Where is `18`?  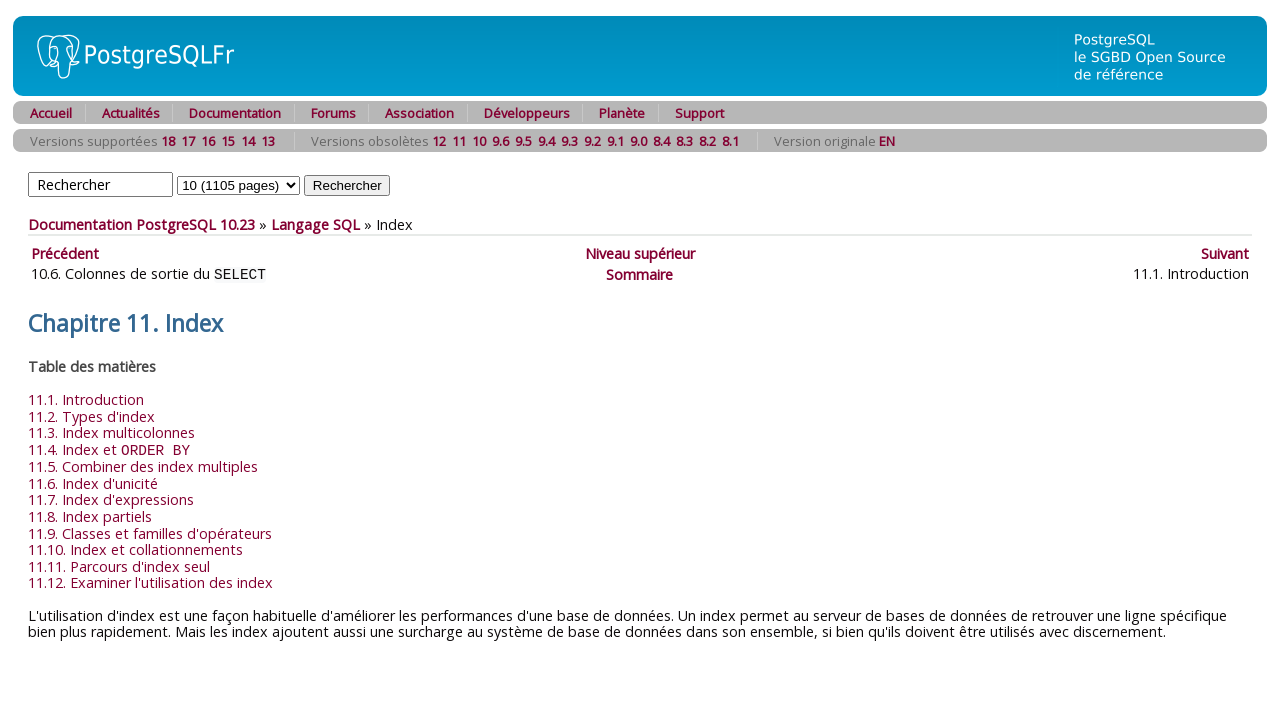
18 is located at coordinates (168, 141).